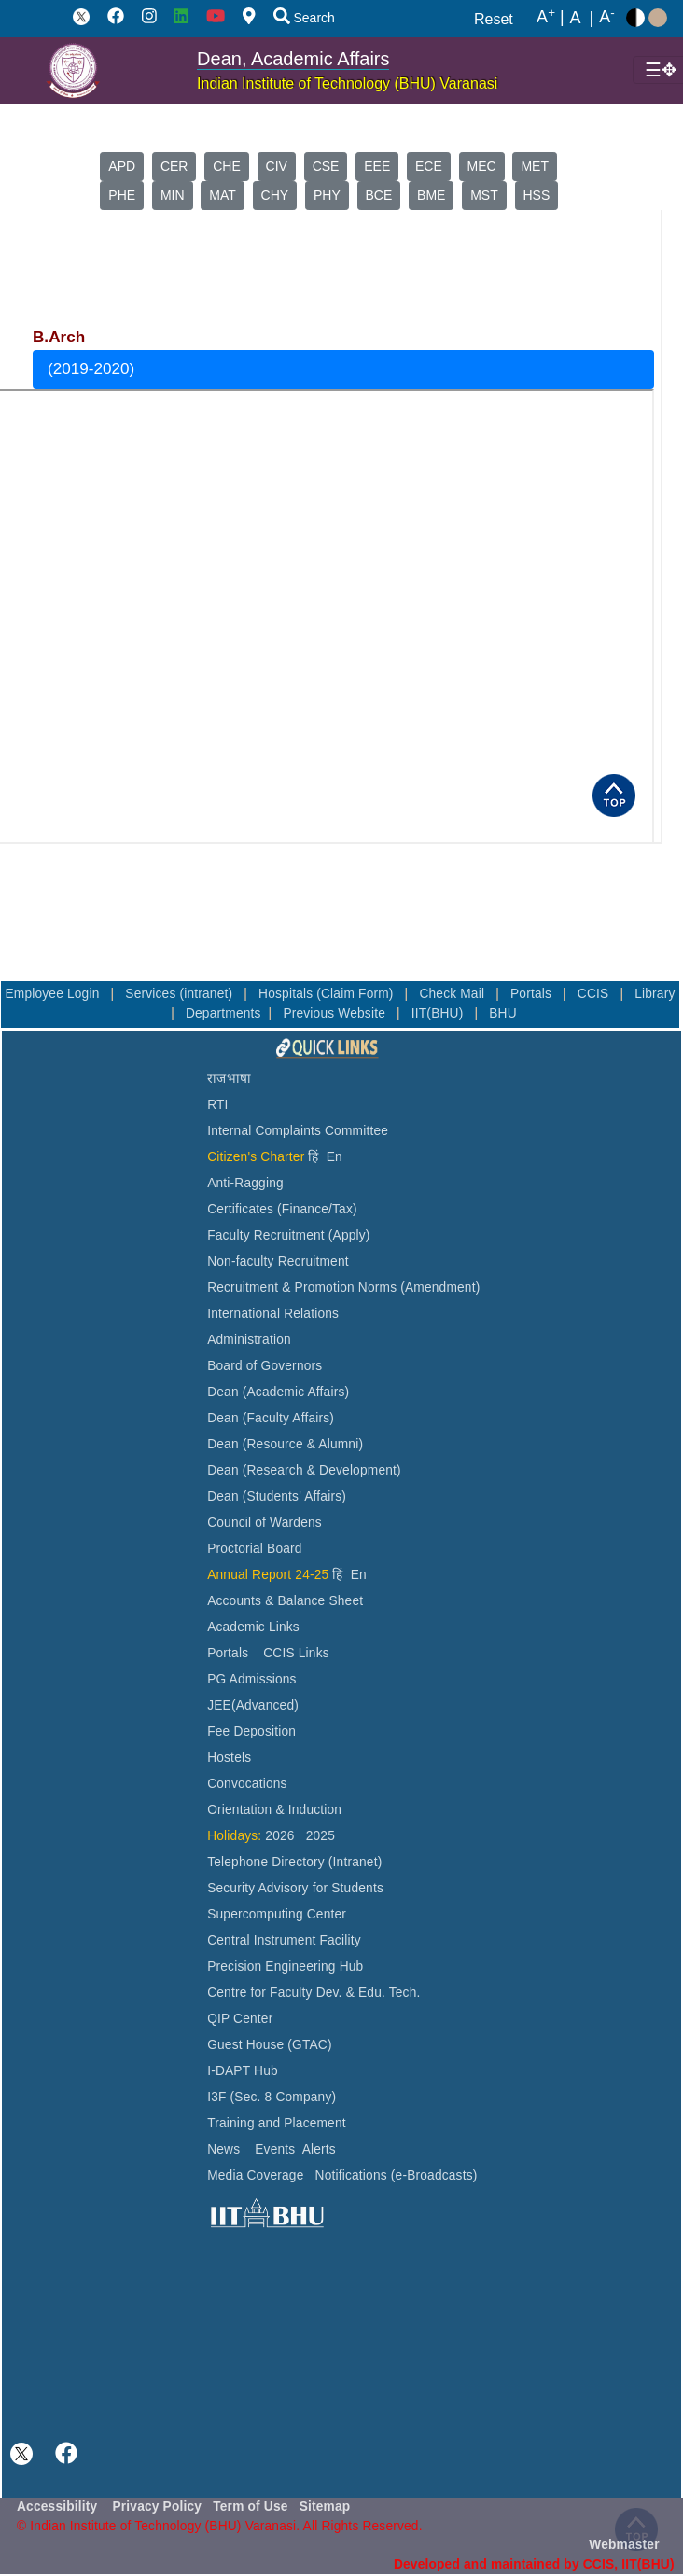 The image size is (683, 2576). I want to click on Dean, Academic Affairs, so click(293, 58).